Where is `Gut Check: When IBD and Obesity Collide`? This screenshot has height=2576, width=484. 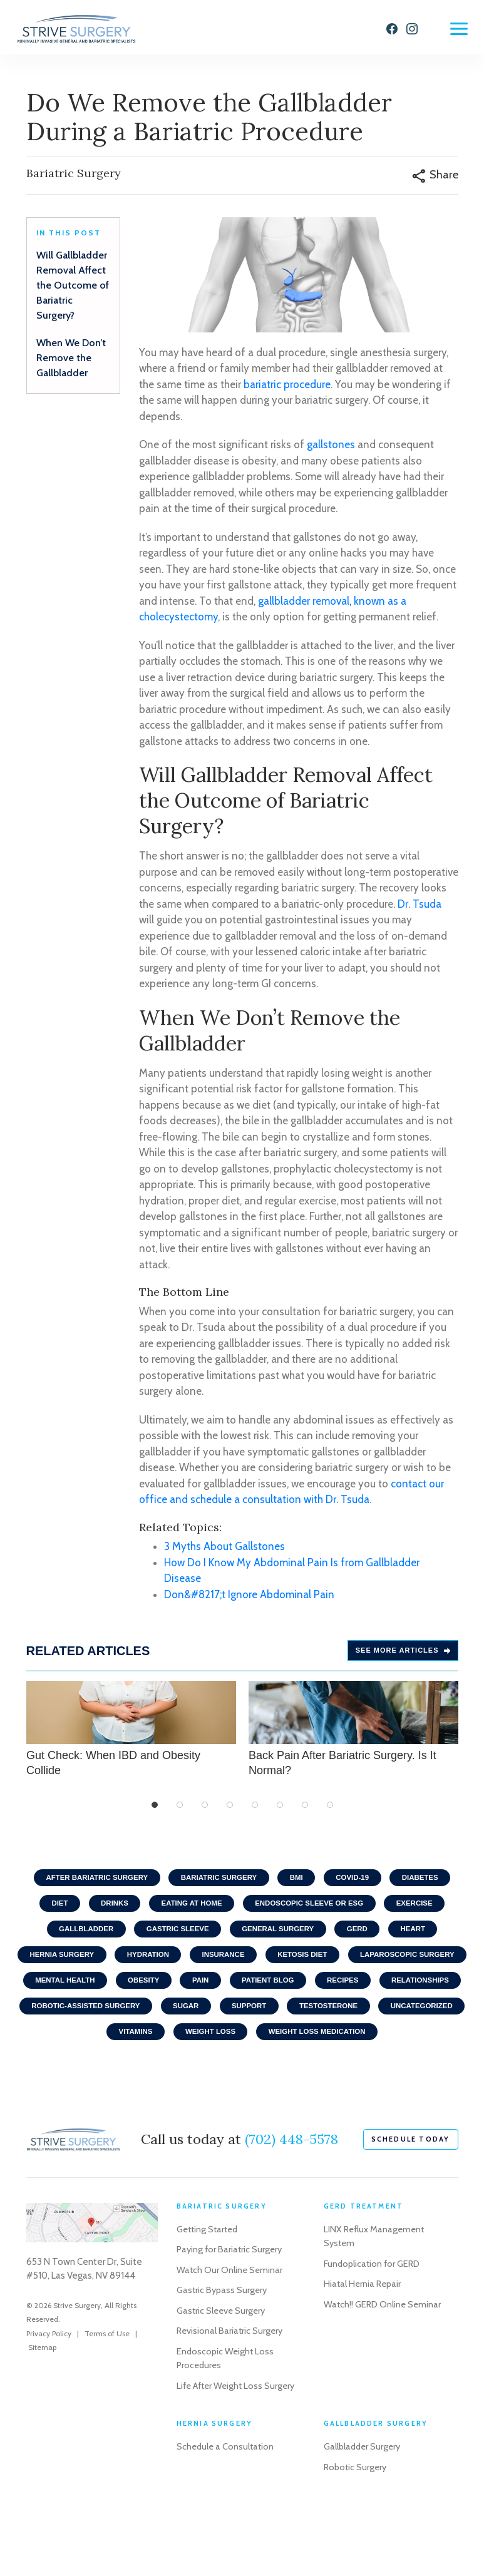 Gut Check: When IBD and Obesity Collide is located at coordinates (131, 1735).